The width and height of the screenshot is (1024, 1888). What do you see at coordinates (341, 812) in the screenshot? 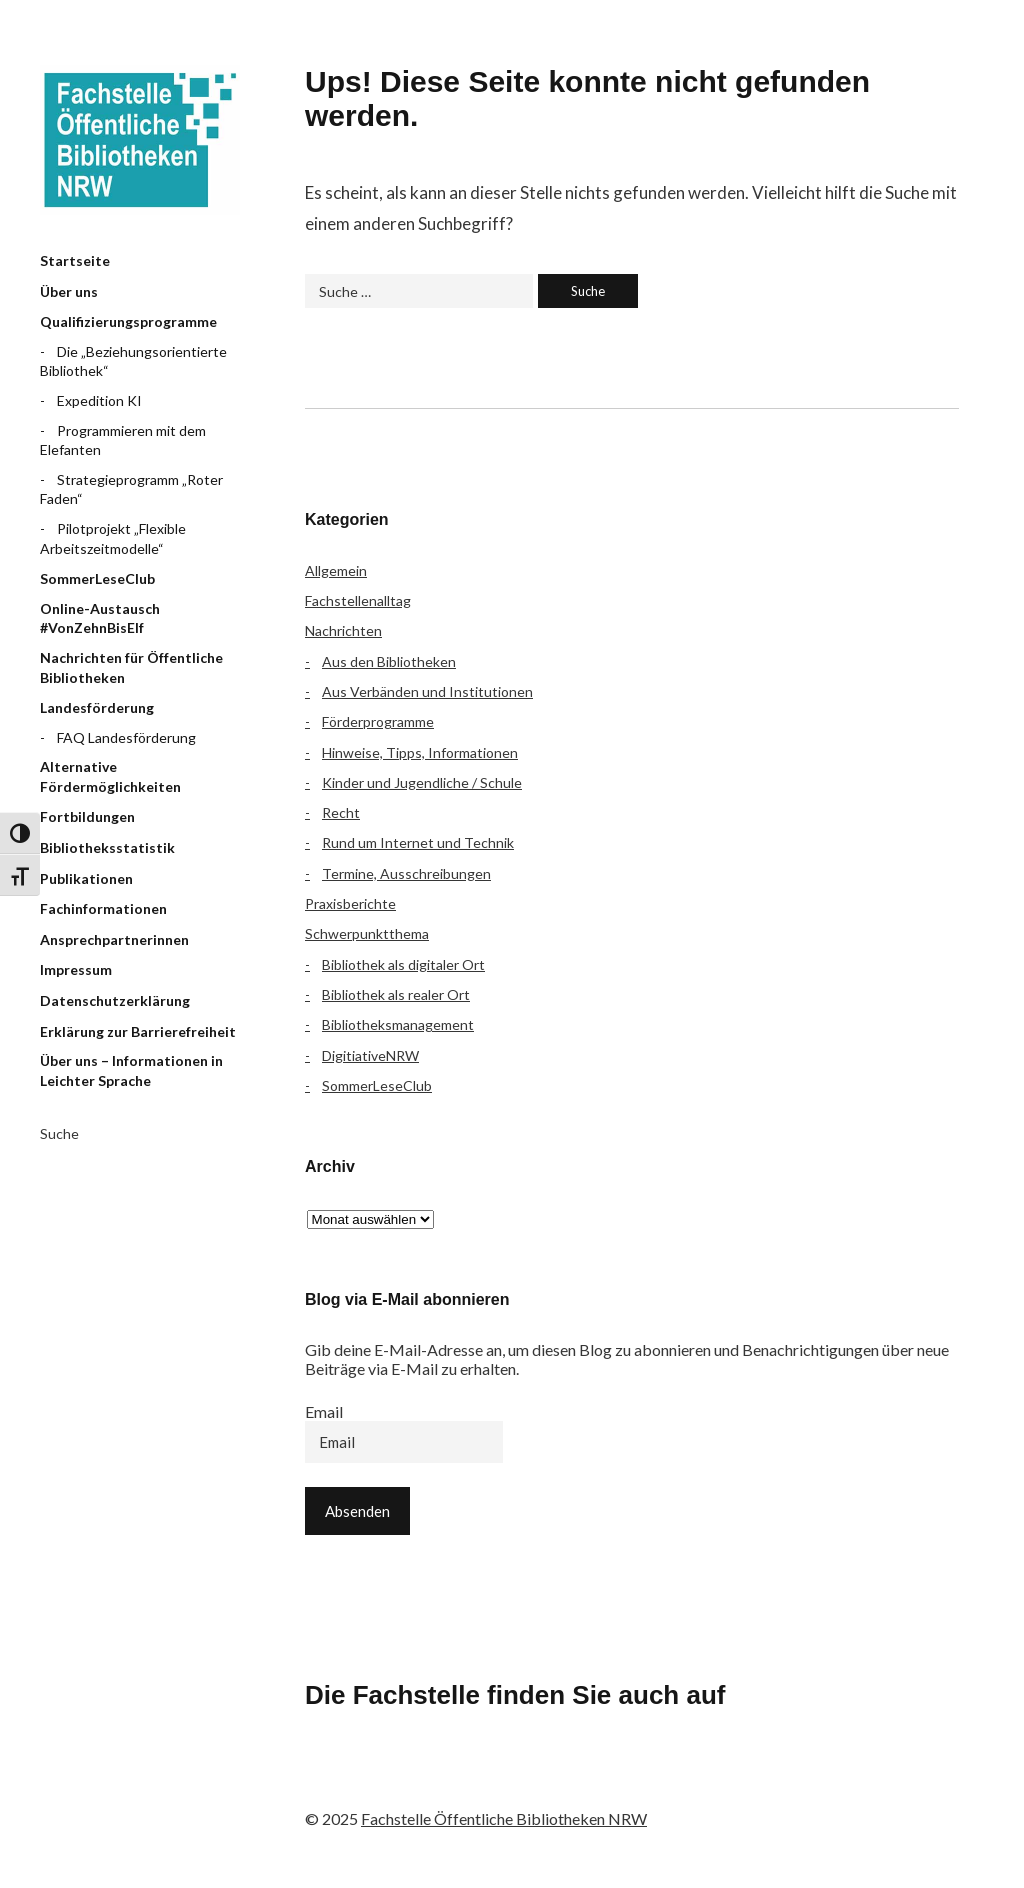
I see `Recht` at bounding box center [341, 812].